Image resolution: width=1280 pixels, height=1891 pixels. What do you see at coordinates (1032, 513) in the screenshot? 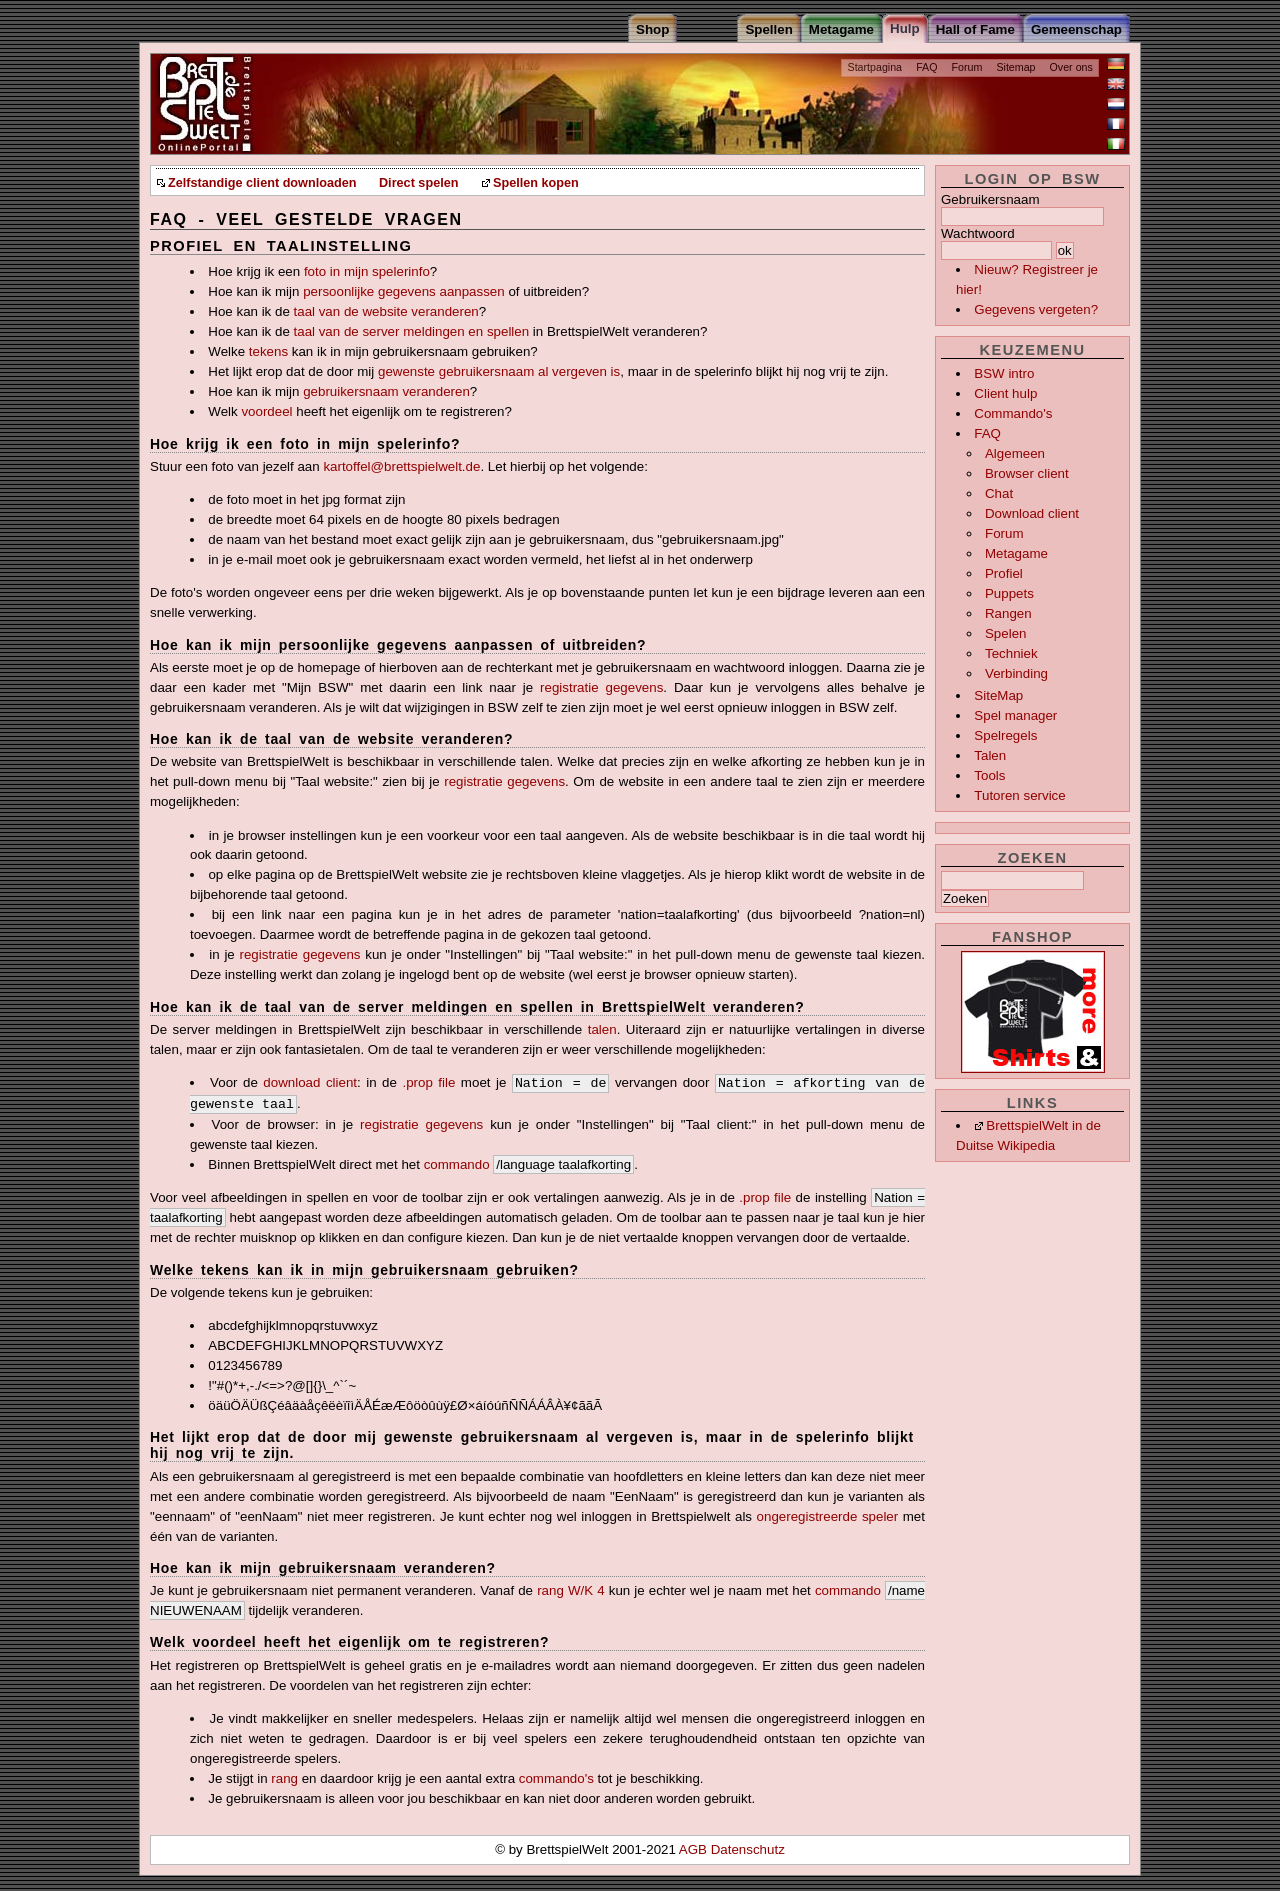
I see `Download client` at bounding box center [1032, 513].